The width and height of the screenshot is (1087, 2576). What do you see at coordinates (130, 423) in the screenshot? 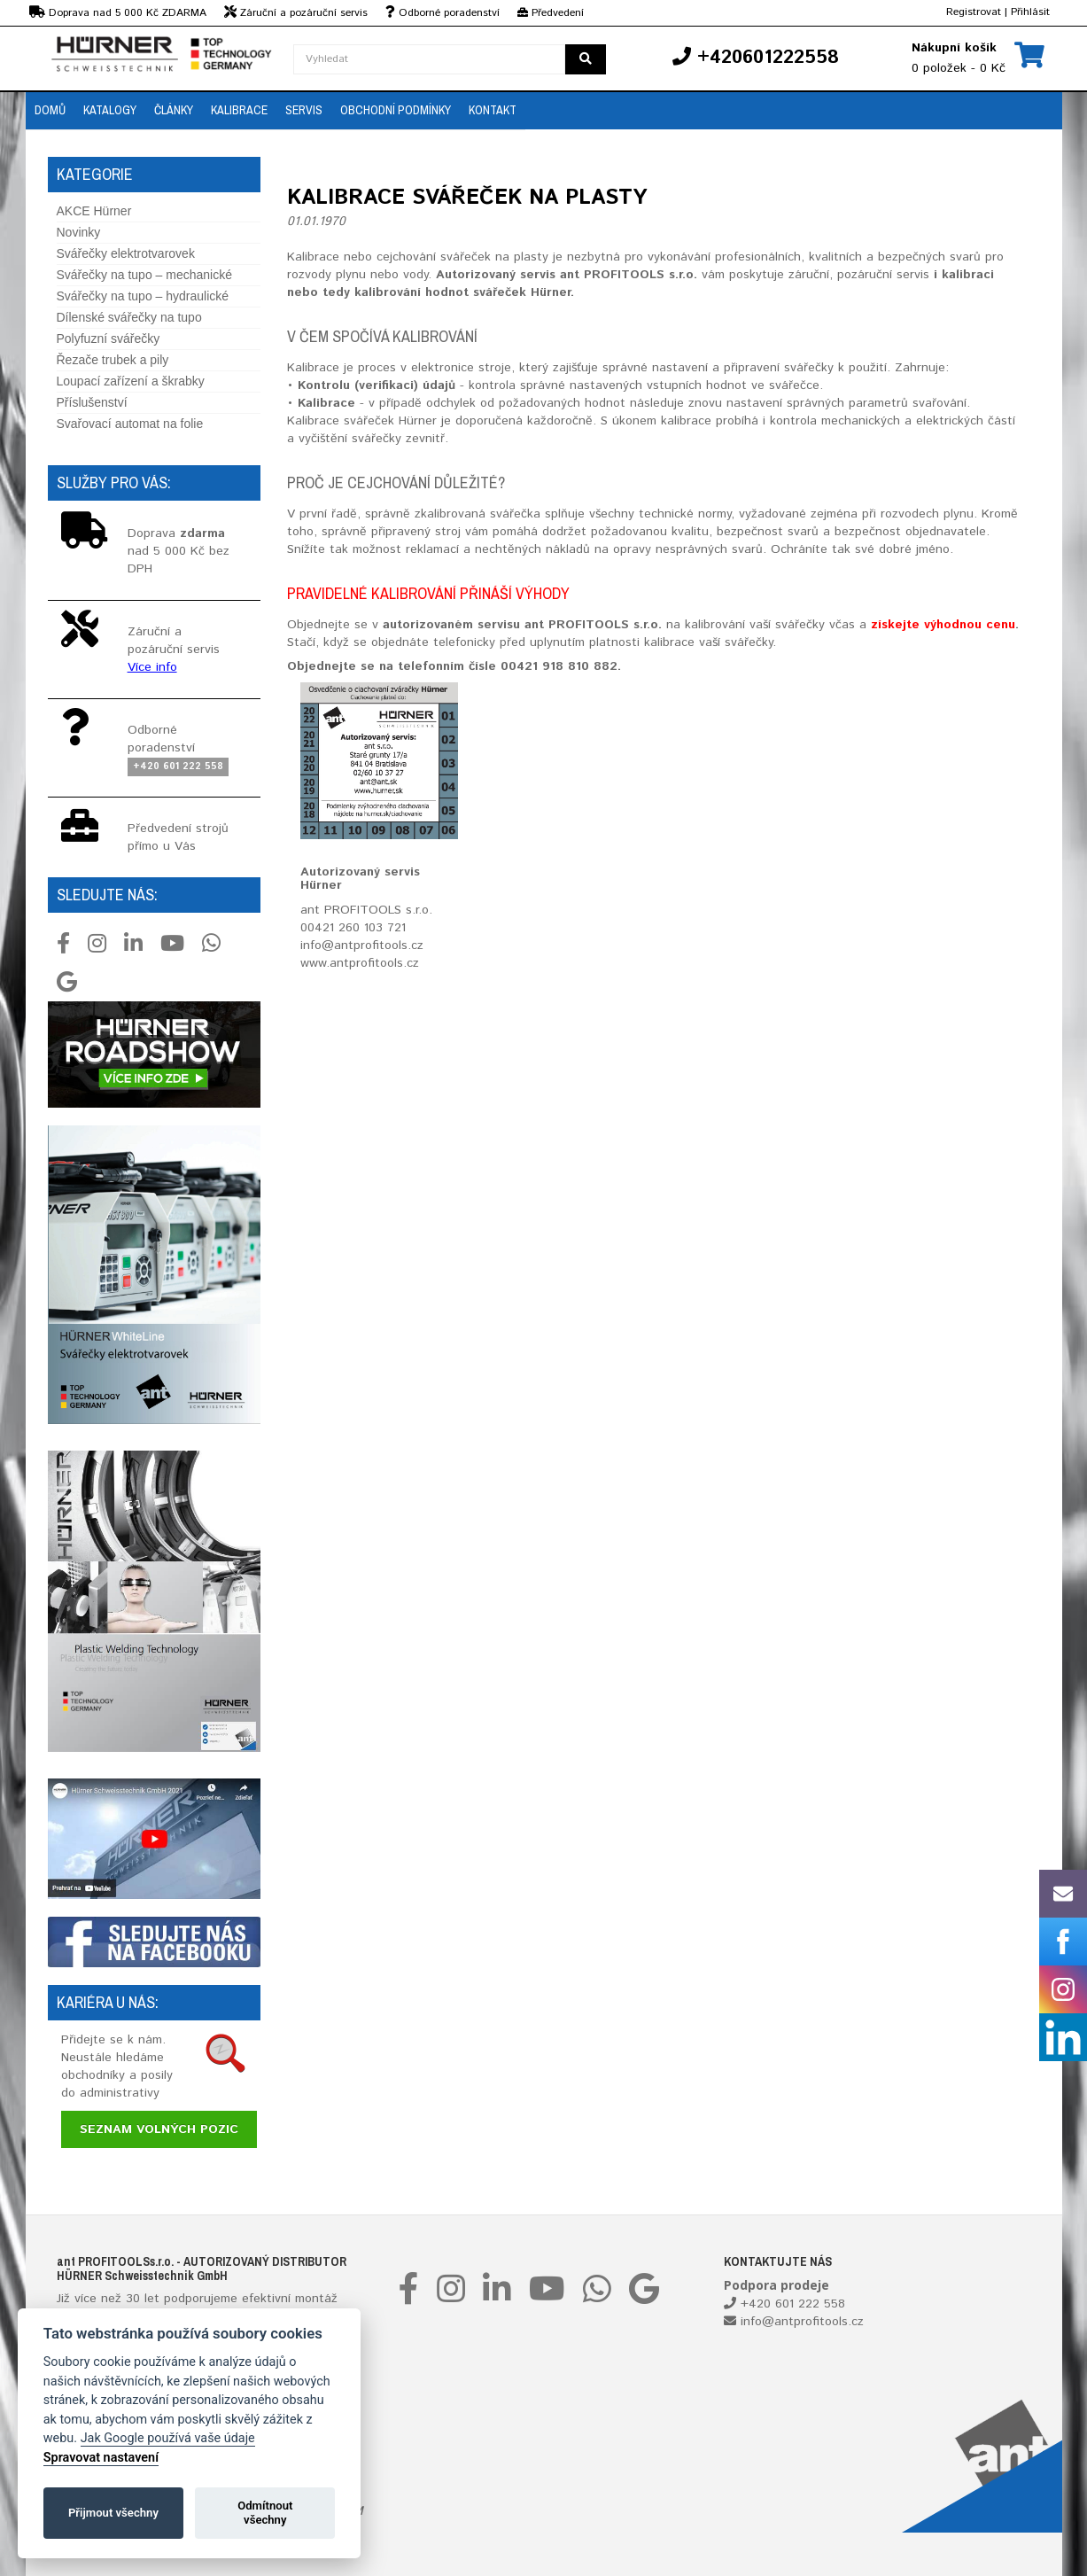
I see `Svařovací automat na folie` at bounding box center [130, 423].